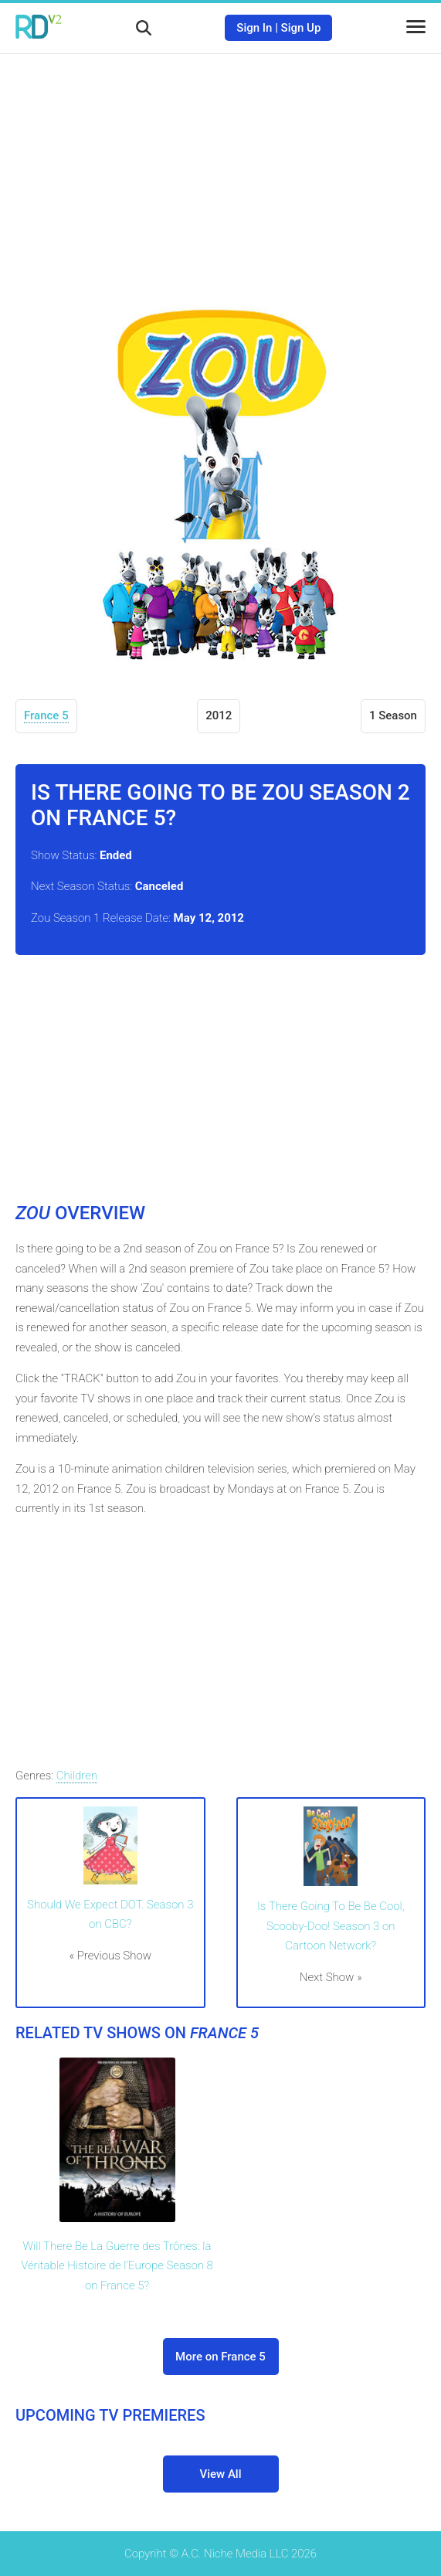 This screenshot has height=2576, width=441. I want to click on [Advertisement], so click(221, 166).